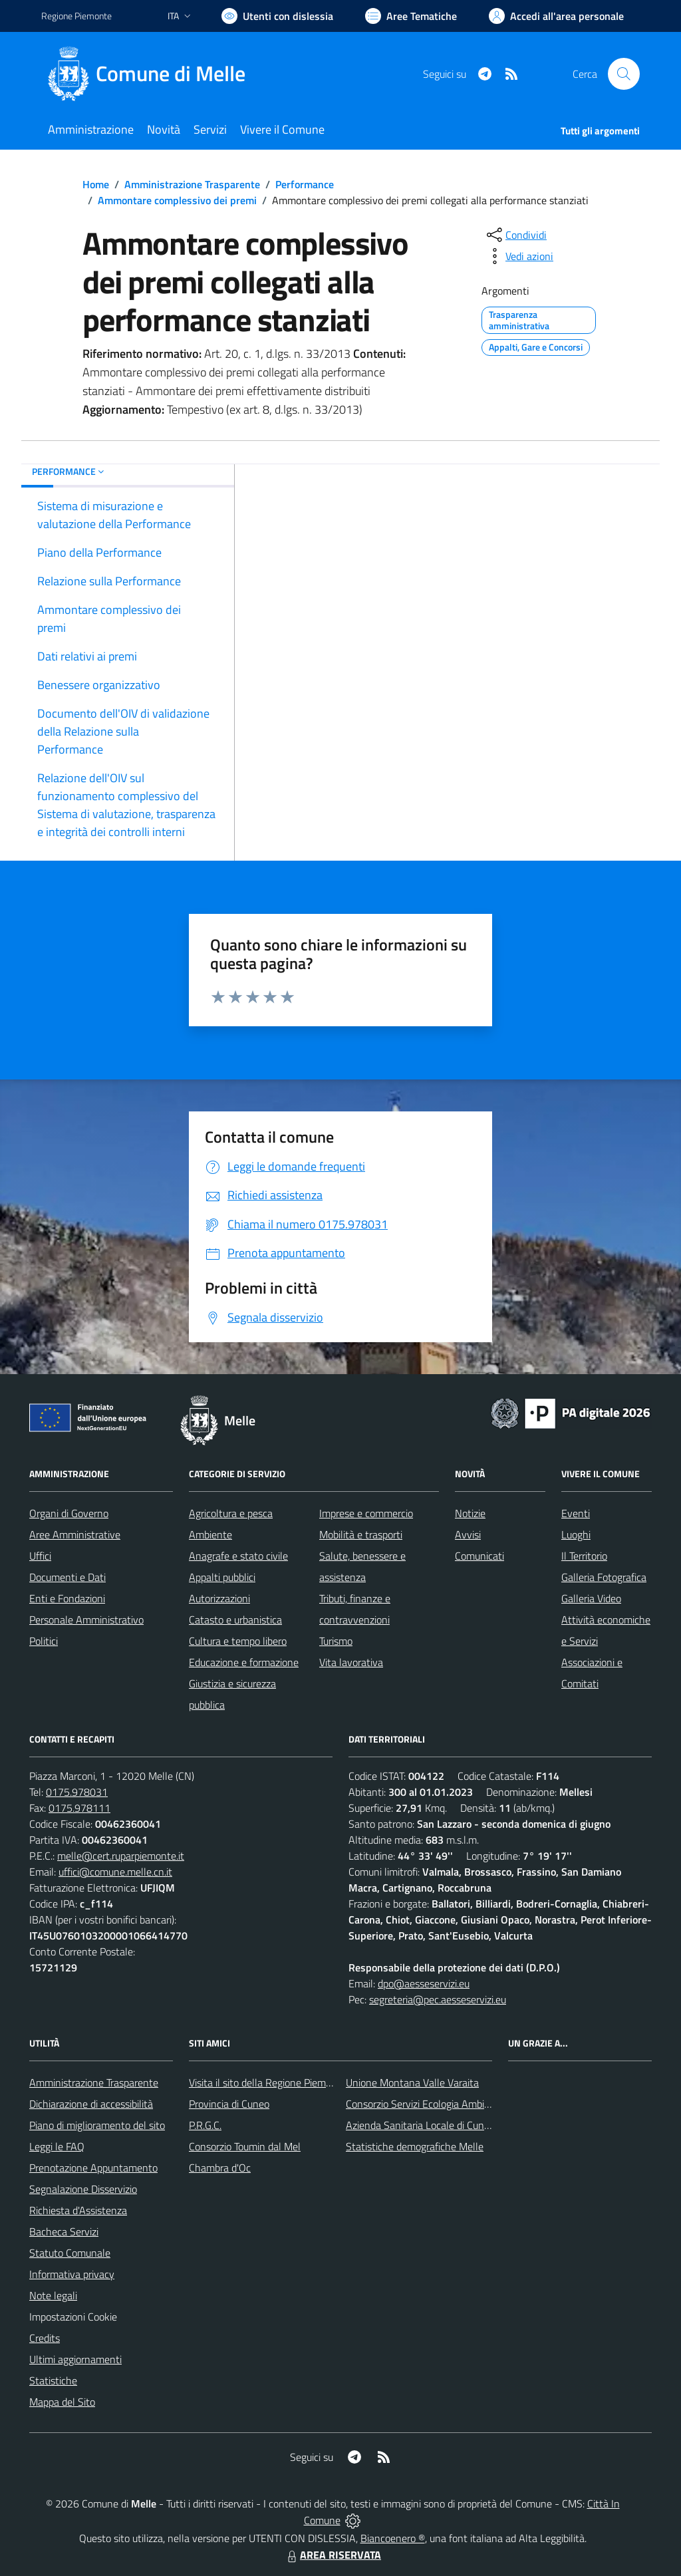  What do you see at coordinates (68, 1513) in the screenshot?
I see `Organi di Governo` at bounding box center [68, 1513].